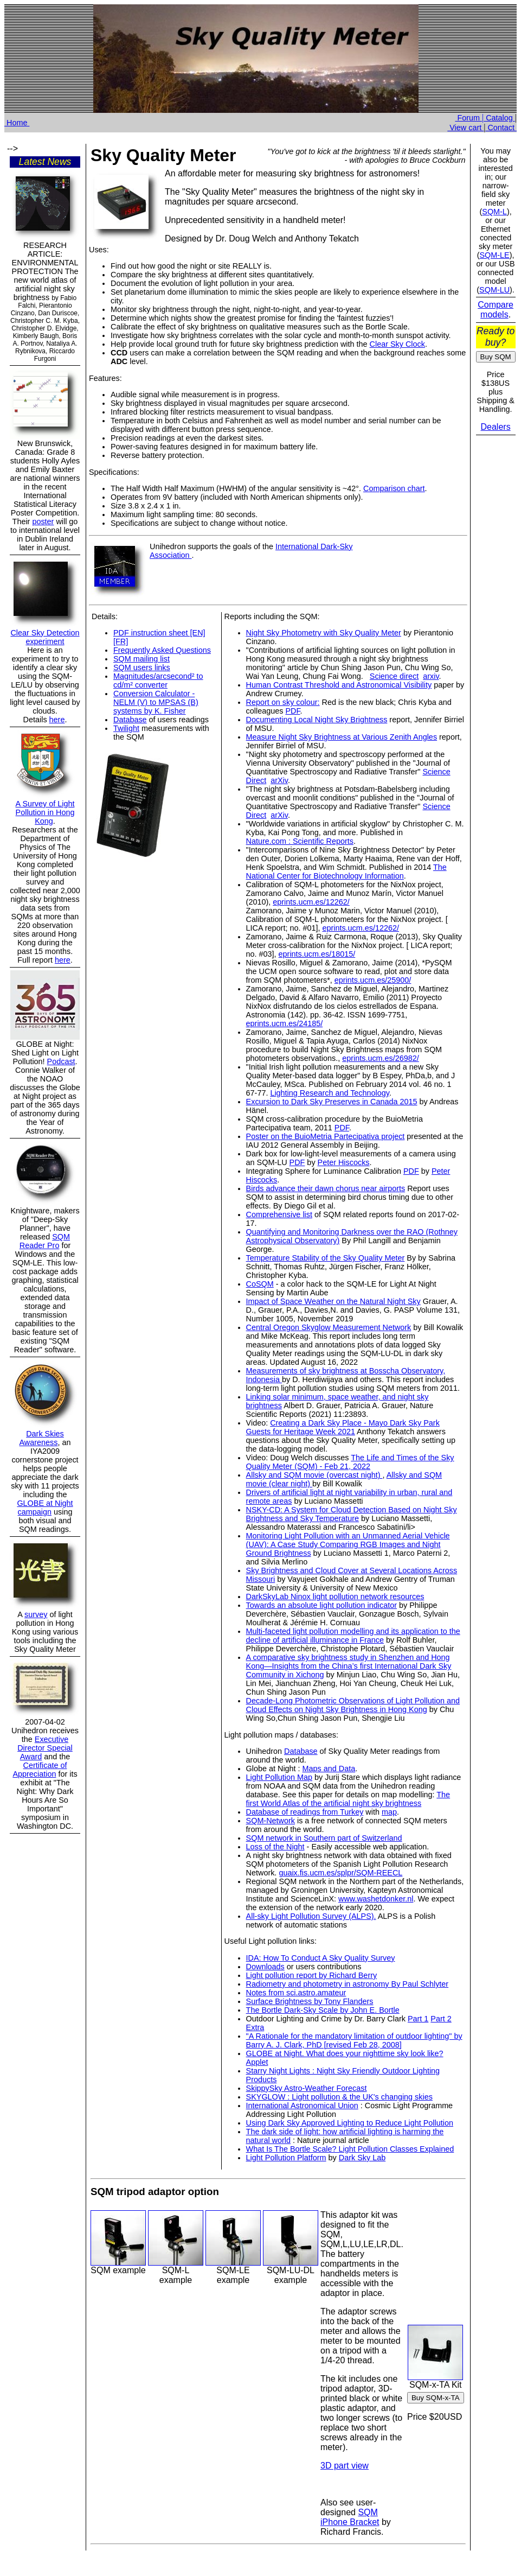 The image size is (521, 2576). I want to click on Science direct, so click(394, 676).